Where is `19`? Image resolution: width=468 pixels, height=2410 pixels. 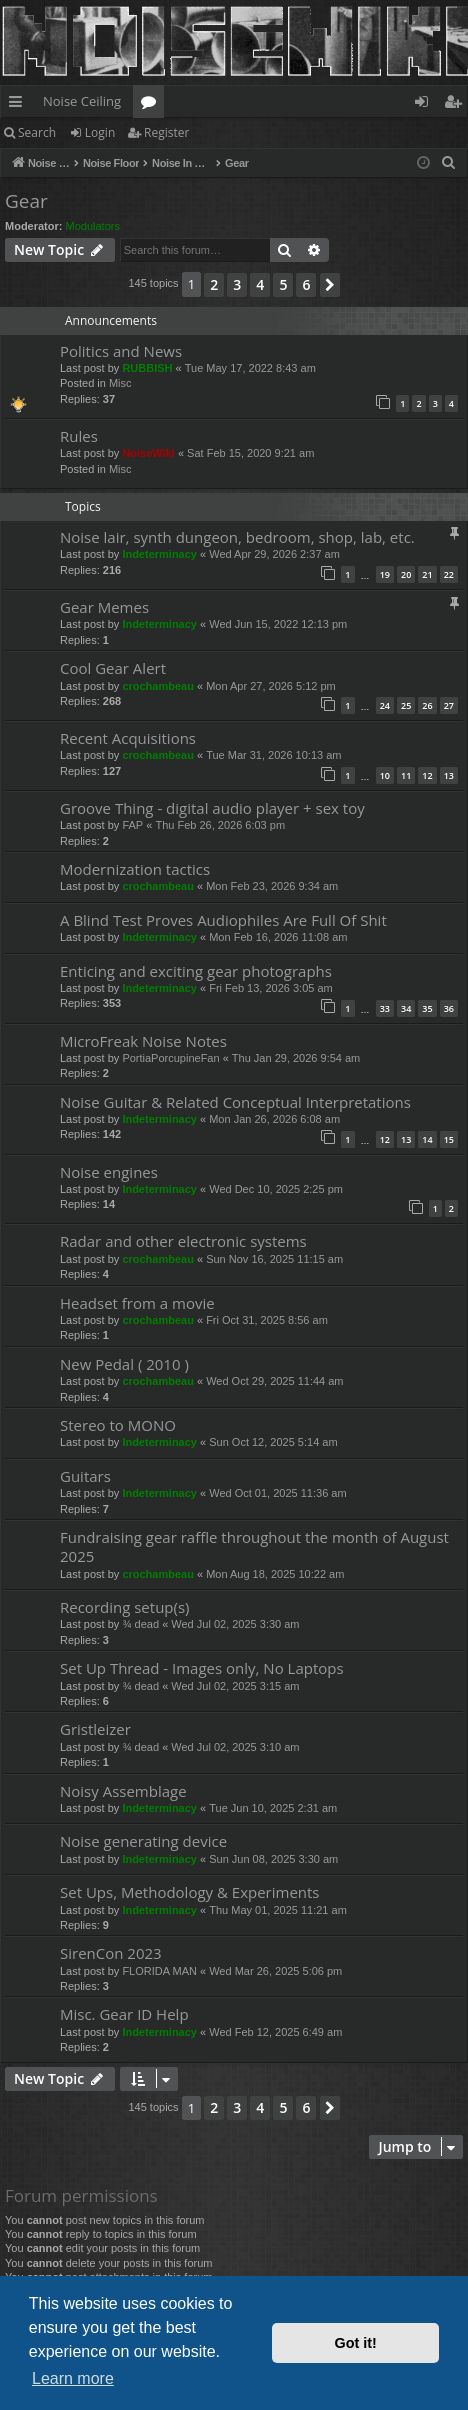 19 is located at coordinates (385, 574).